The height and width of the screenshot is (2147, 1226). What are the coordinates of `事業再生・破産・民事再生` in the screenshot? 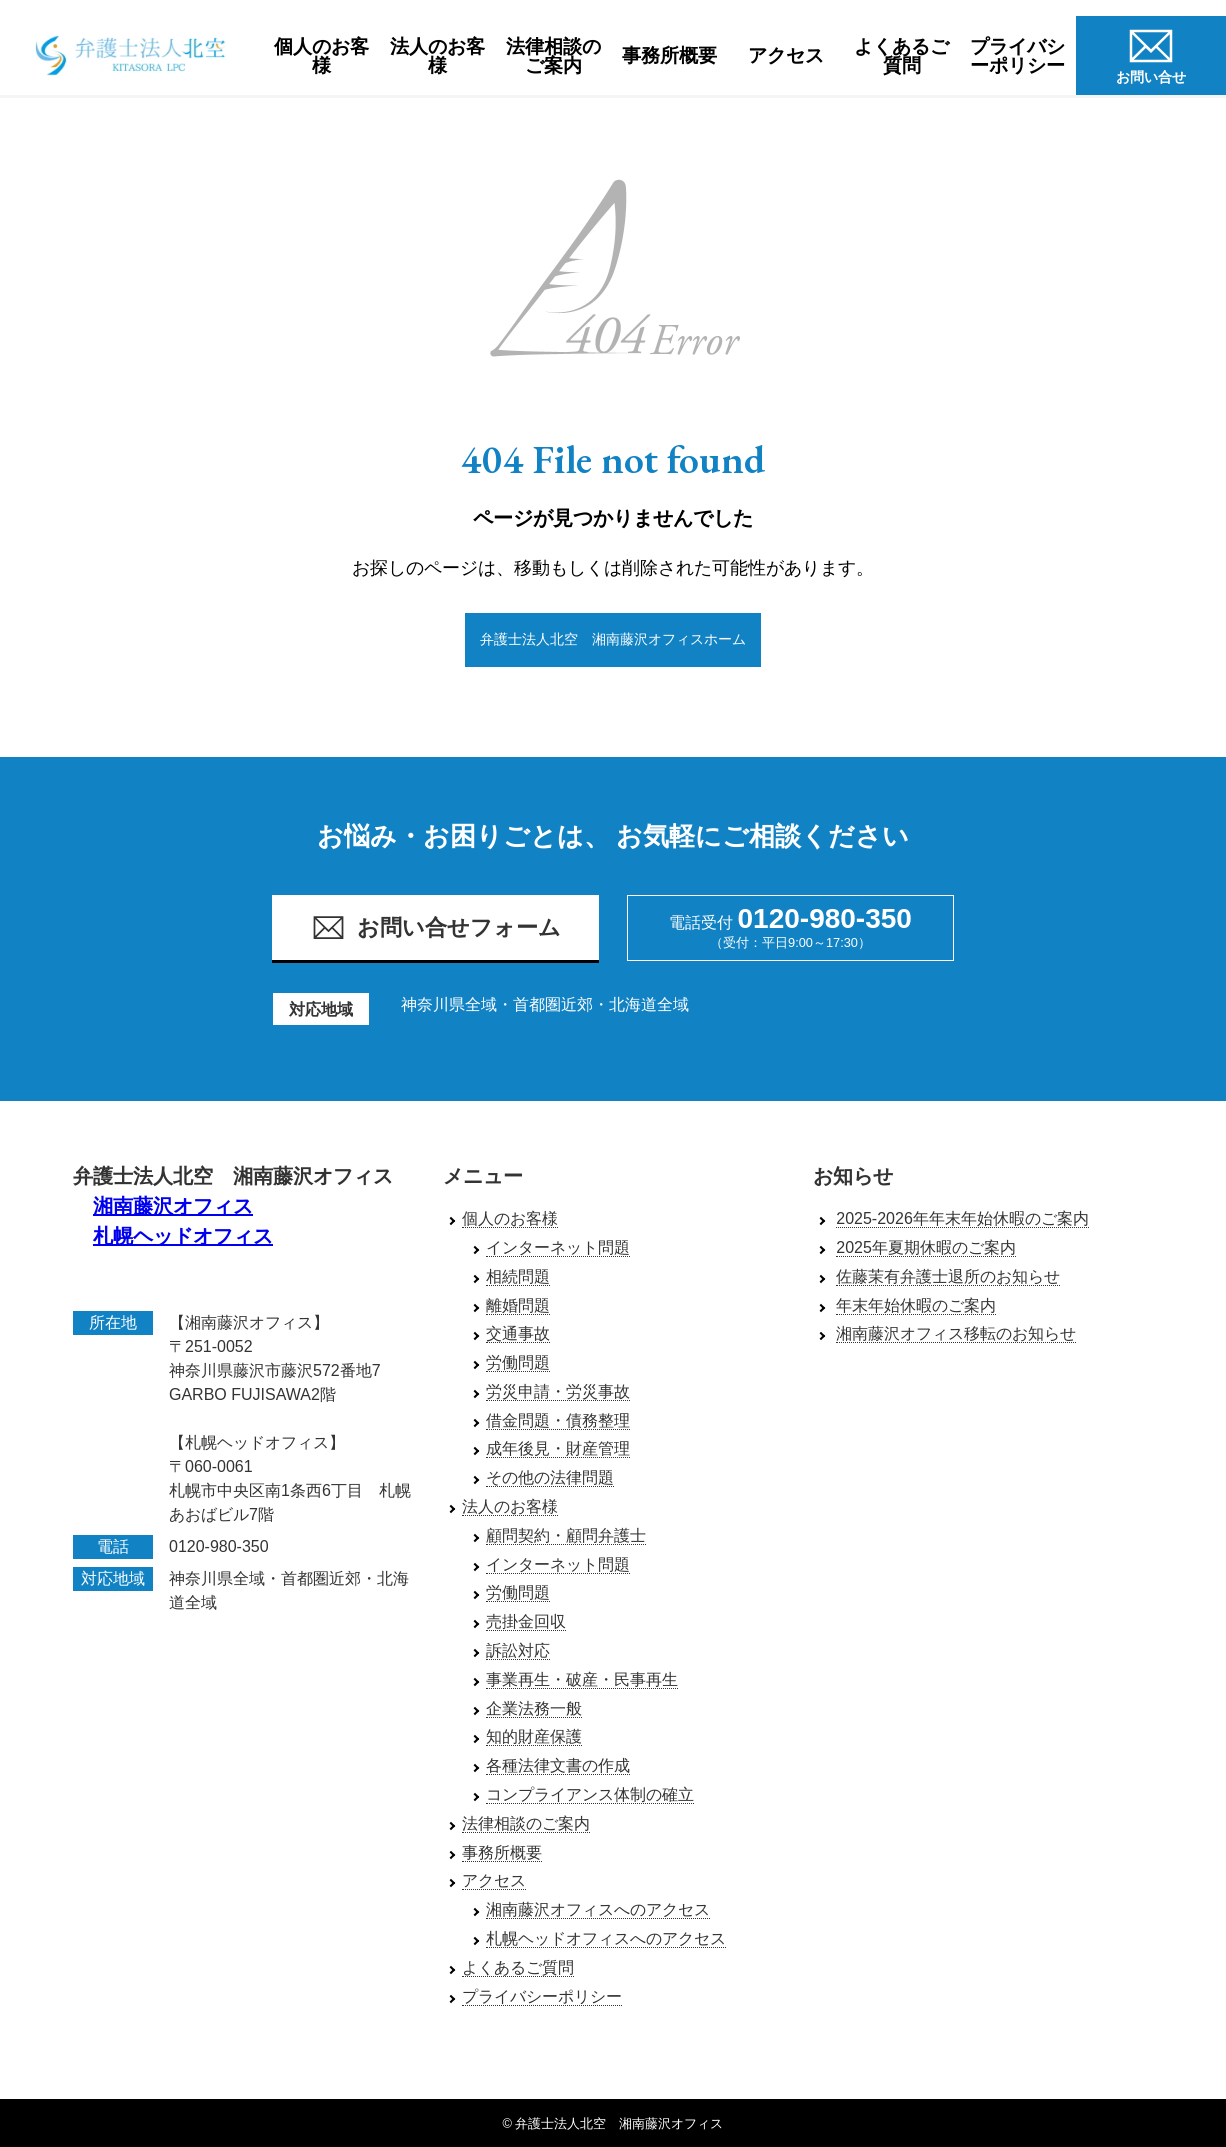 It's located at (582, 1679).